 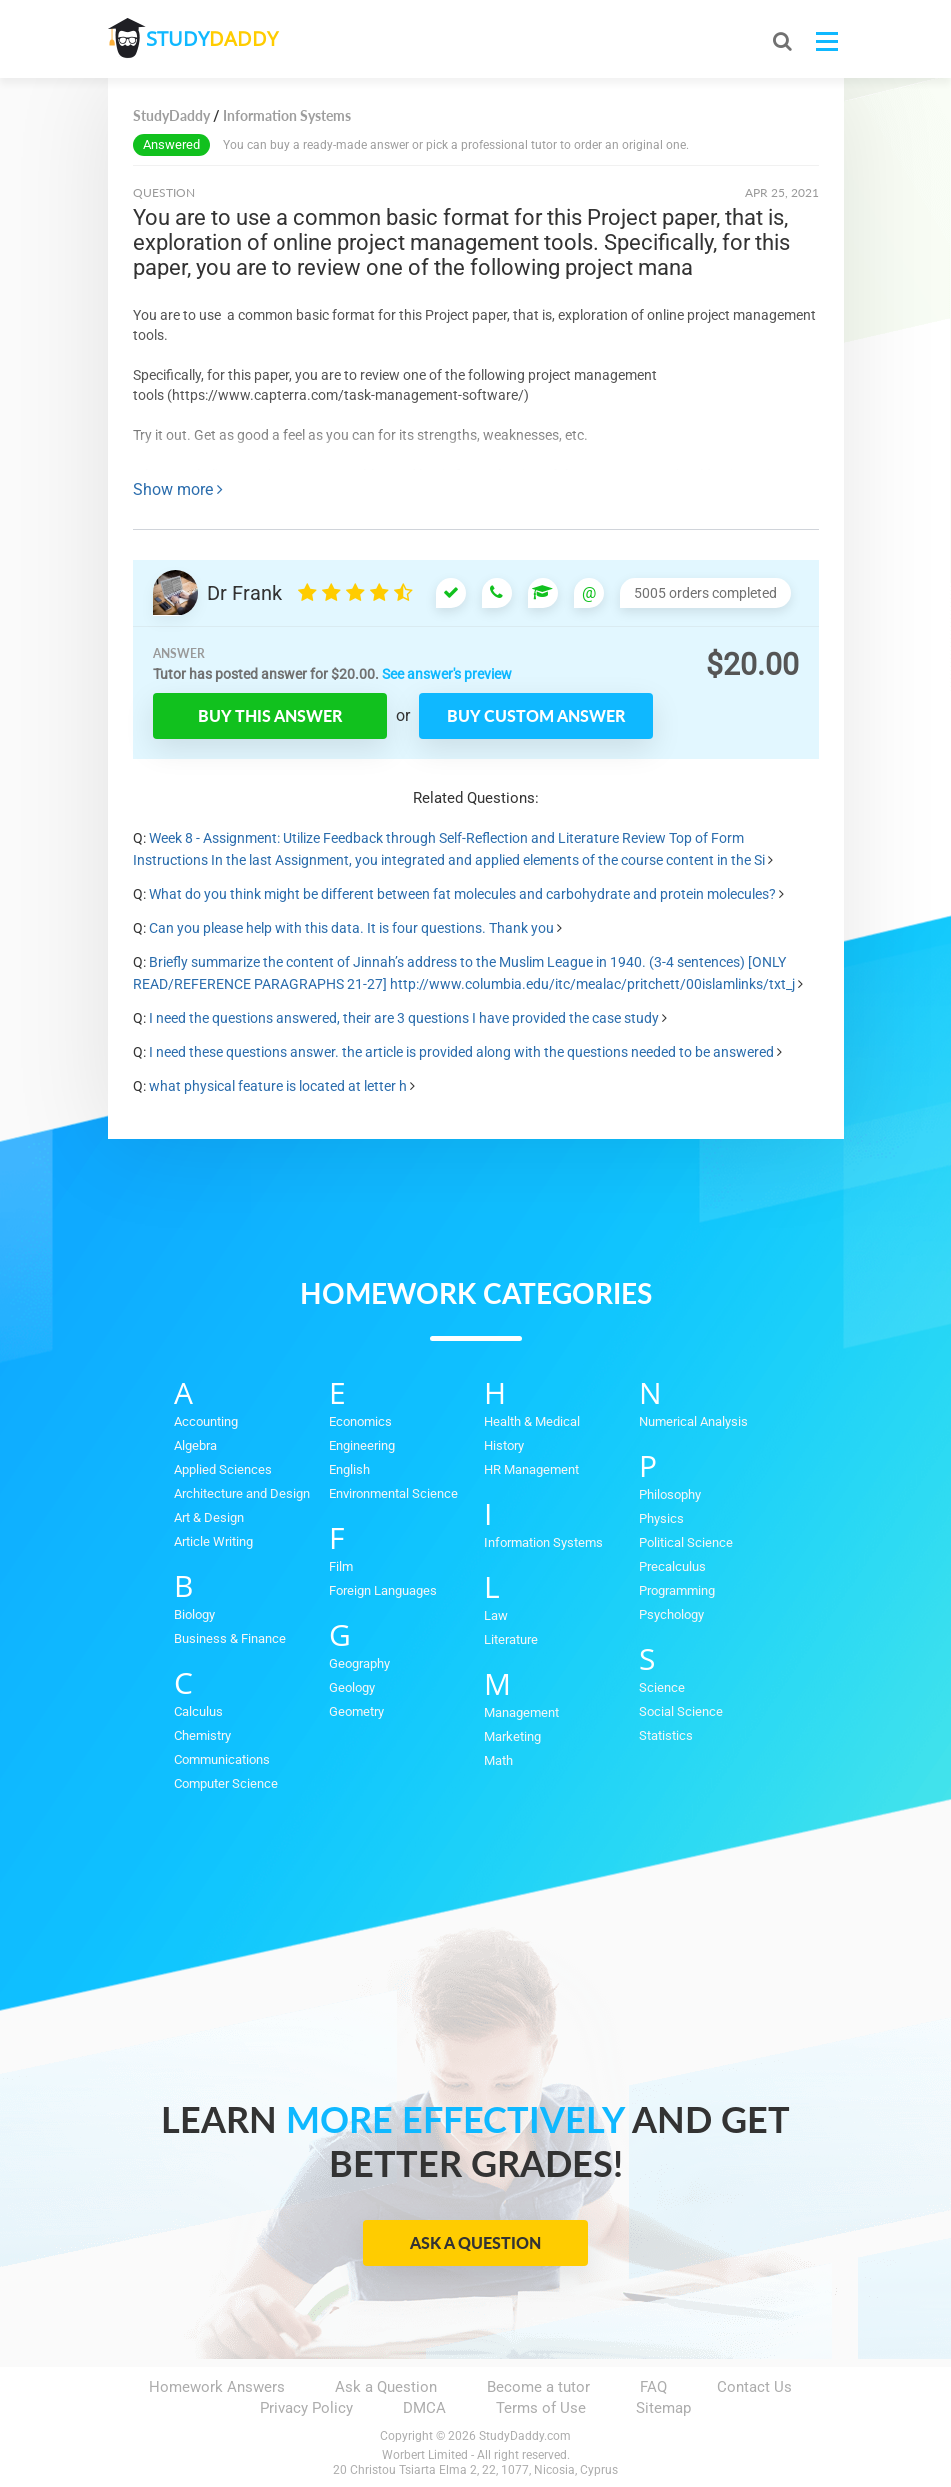 I want to click on Dr Frank, so click(x=244, y=593).